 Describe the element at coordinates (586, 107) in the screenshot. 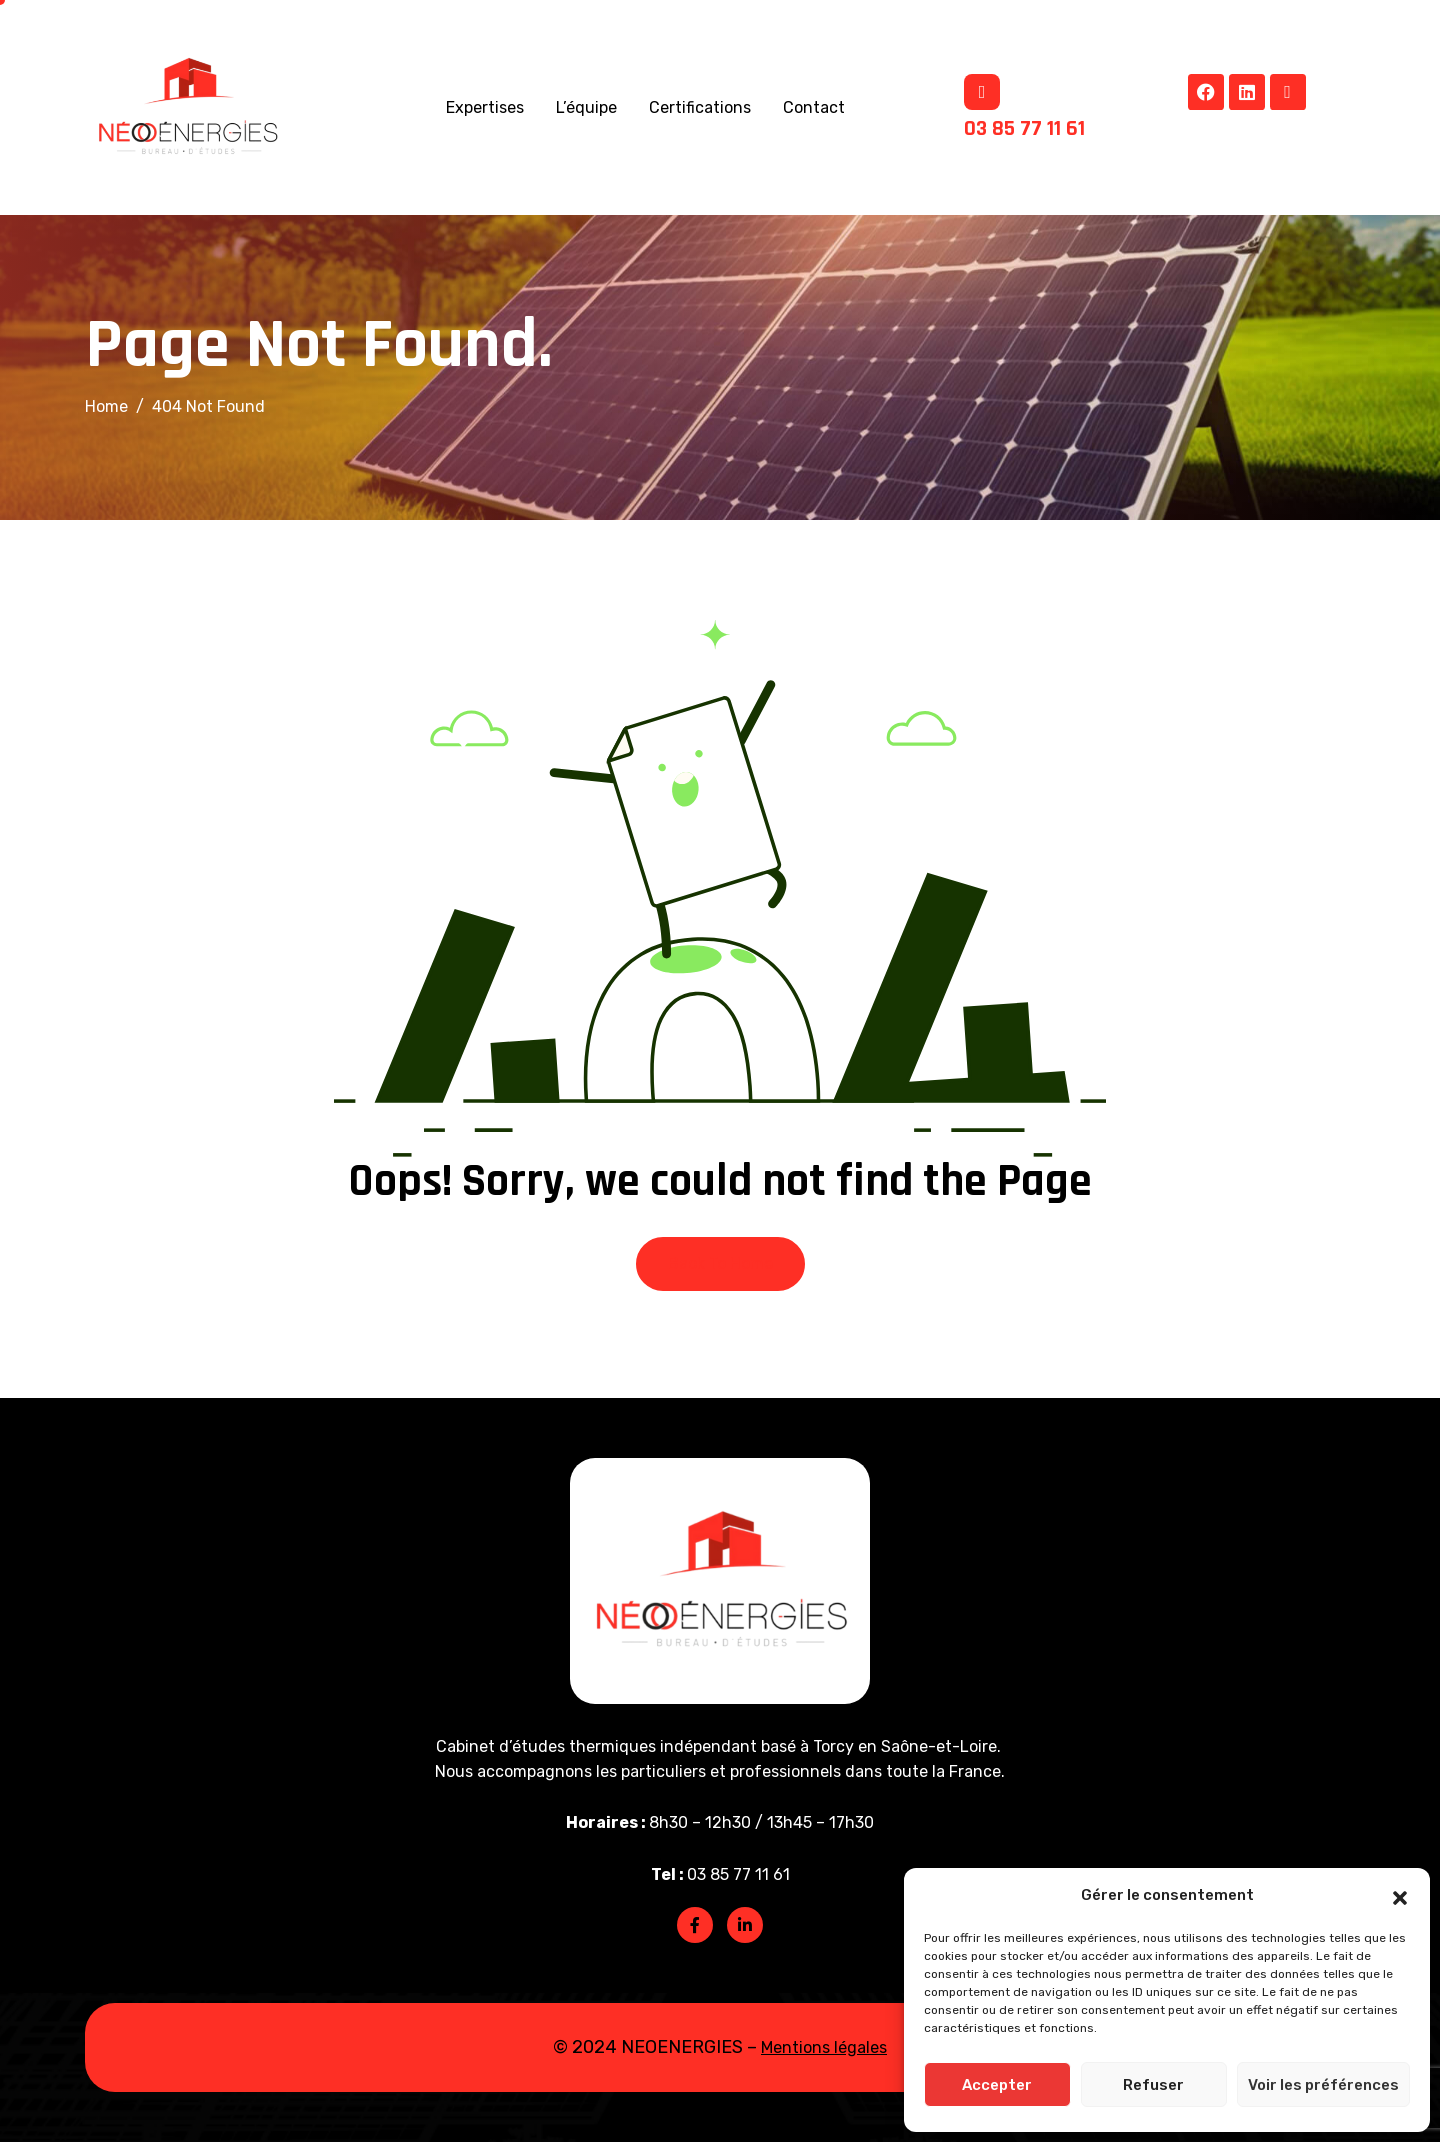

I see `L’équipe` at that location.